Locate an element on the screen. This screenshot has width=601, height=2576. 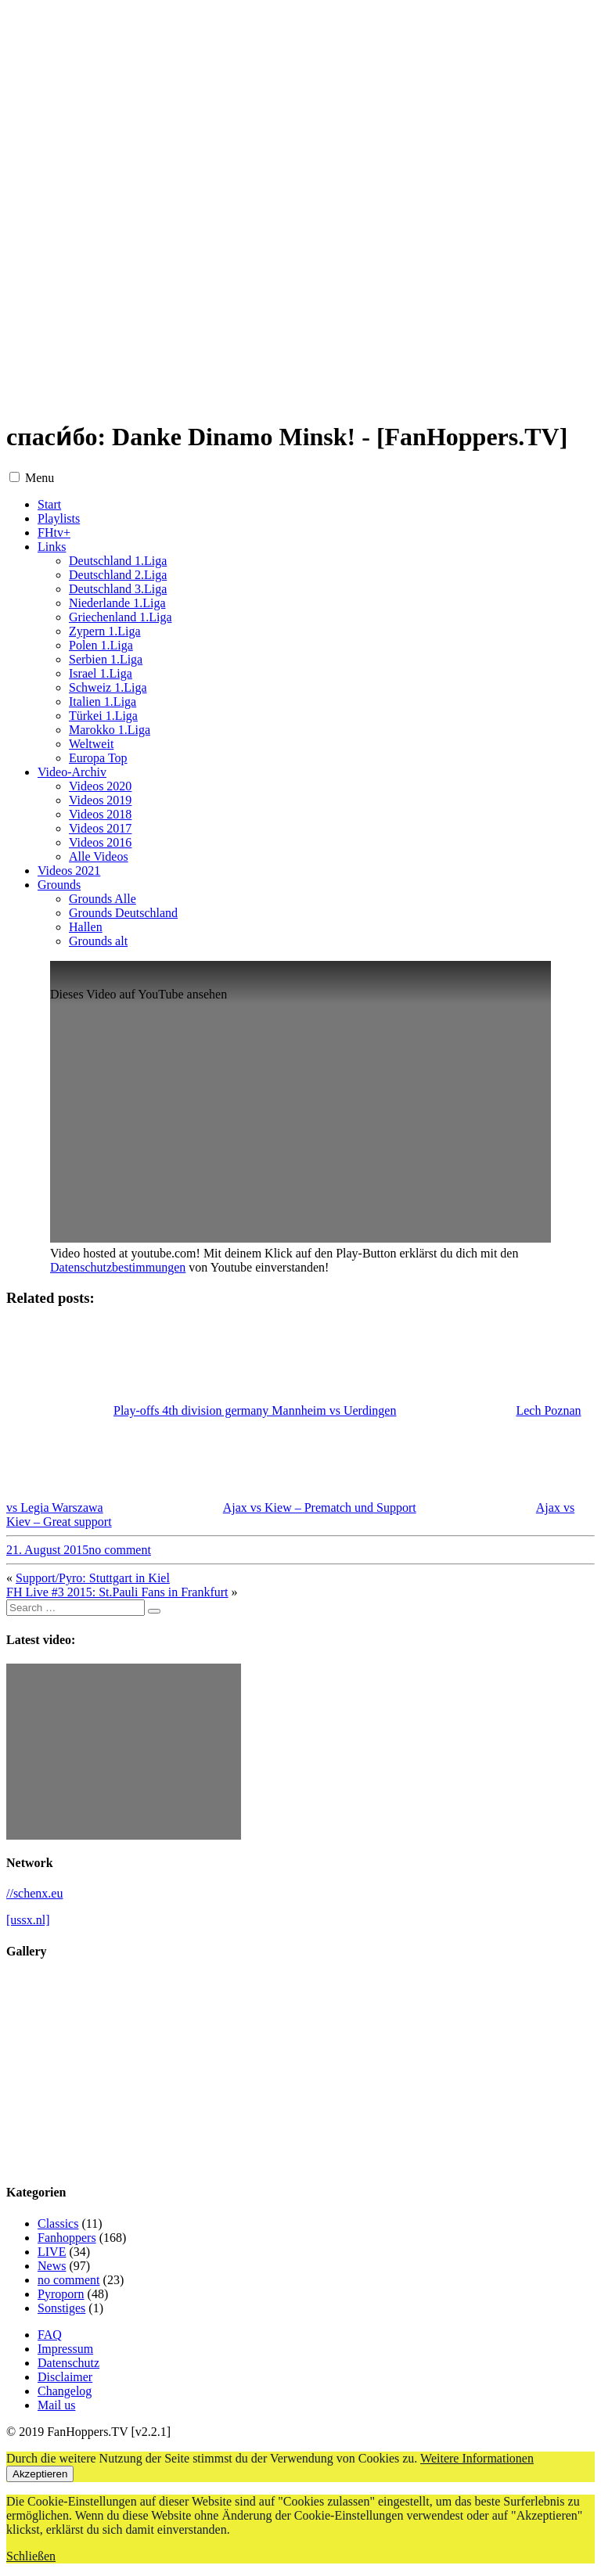
Videos 2019 is located at coordinates (100, 800).